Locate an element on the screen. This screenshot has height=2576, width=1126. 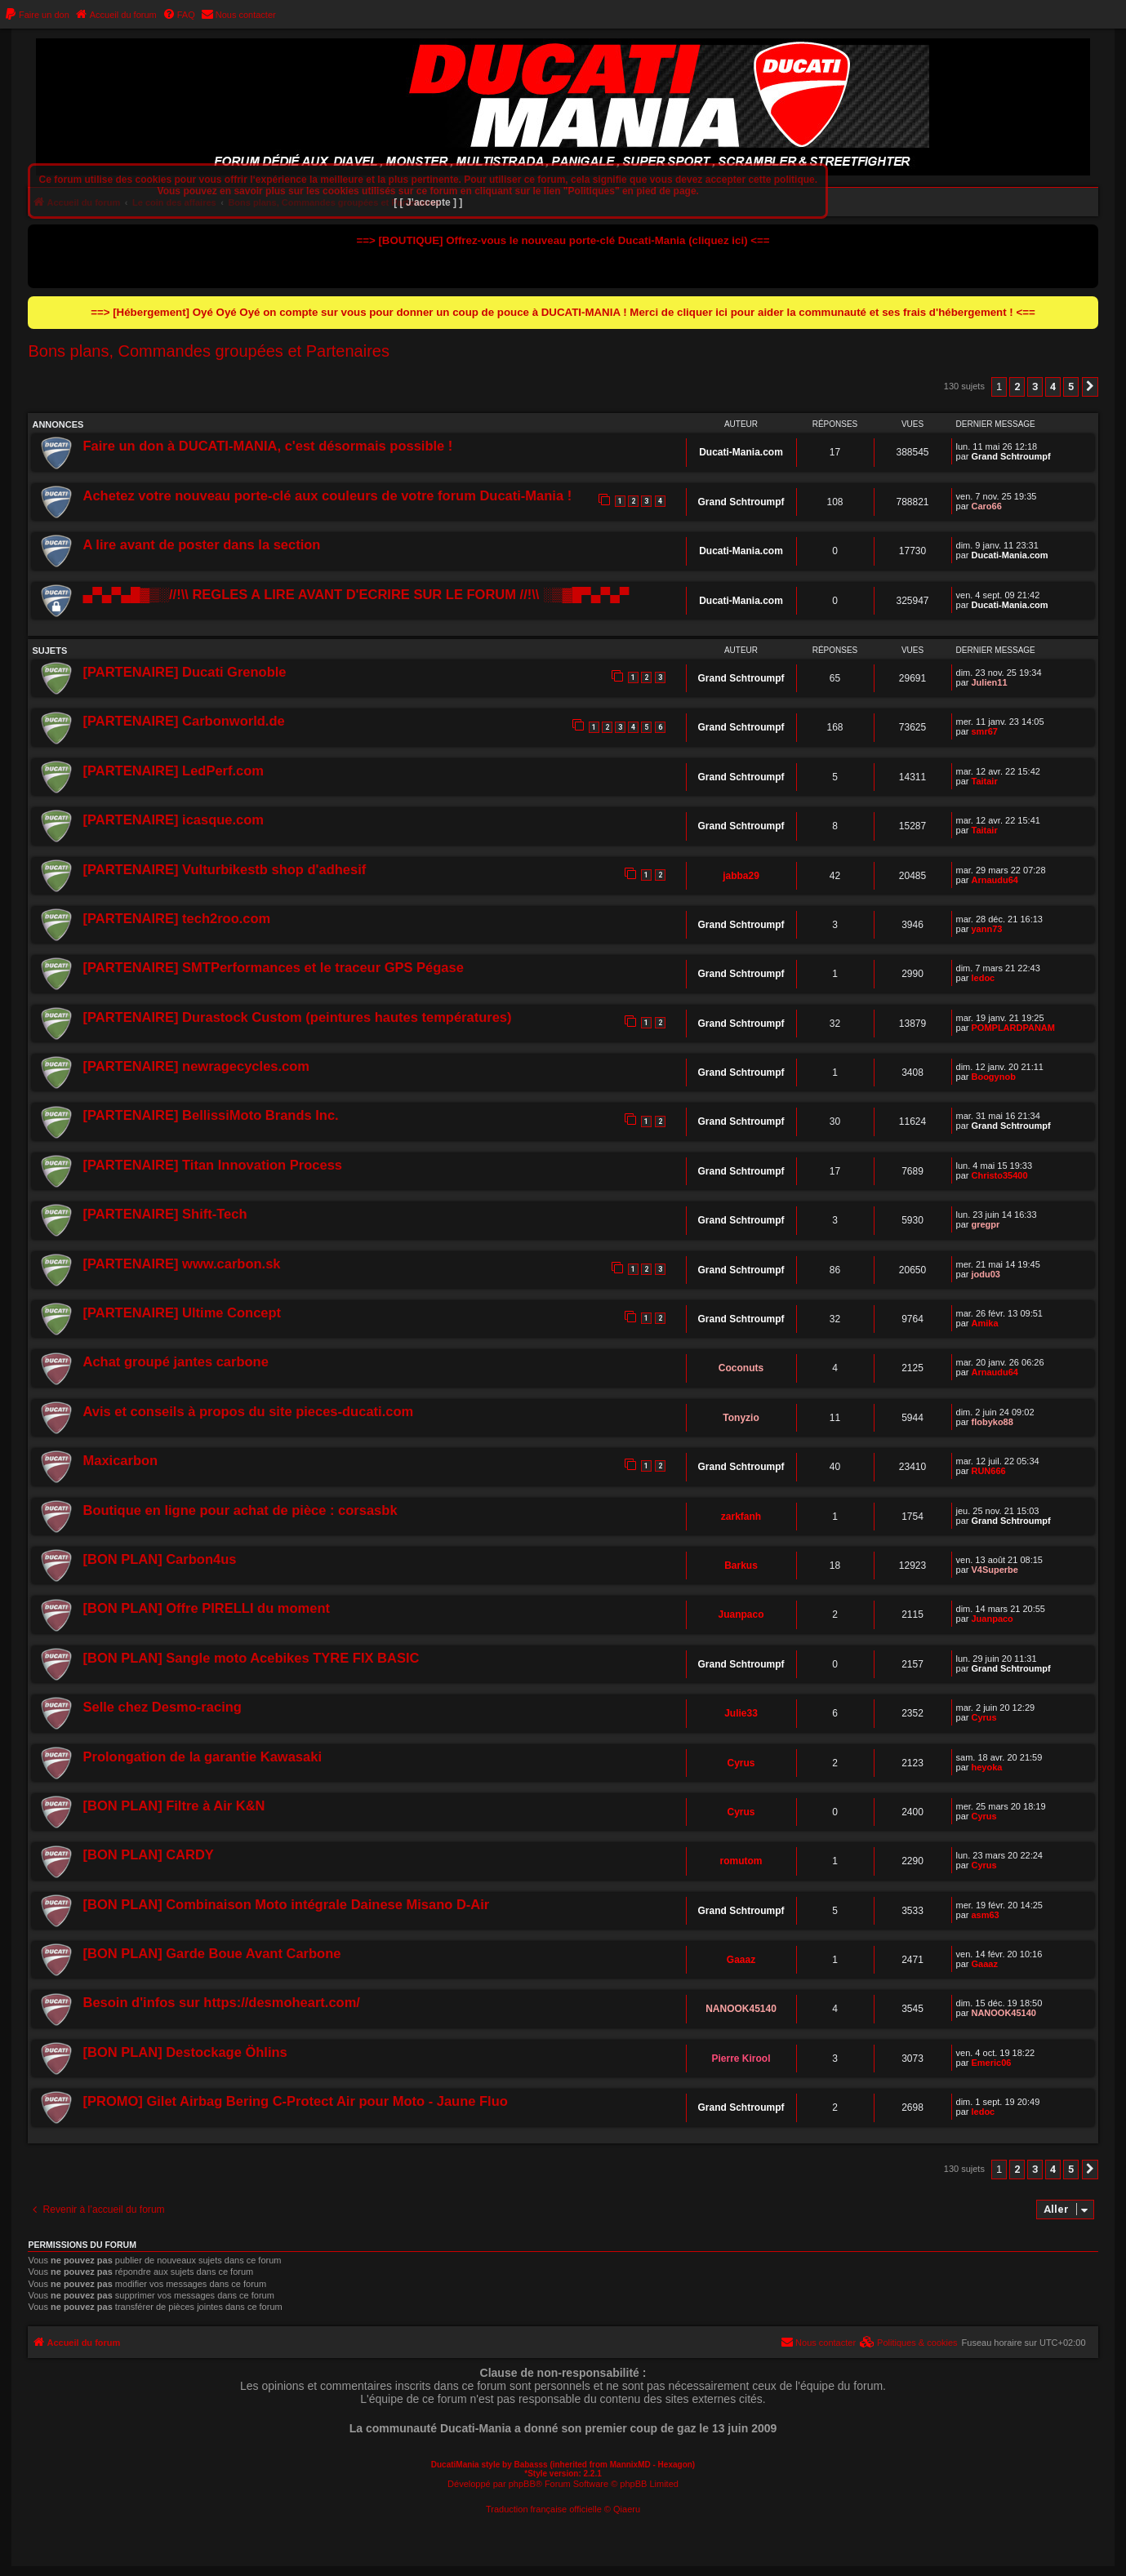
[PARTENAIRE] tech2roo.com is located at coordinates (176, 918).